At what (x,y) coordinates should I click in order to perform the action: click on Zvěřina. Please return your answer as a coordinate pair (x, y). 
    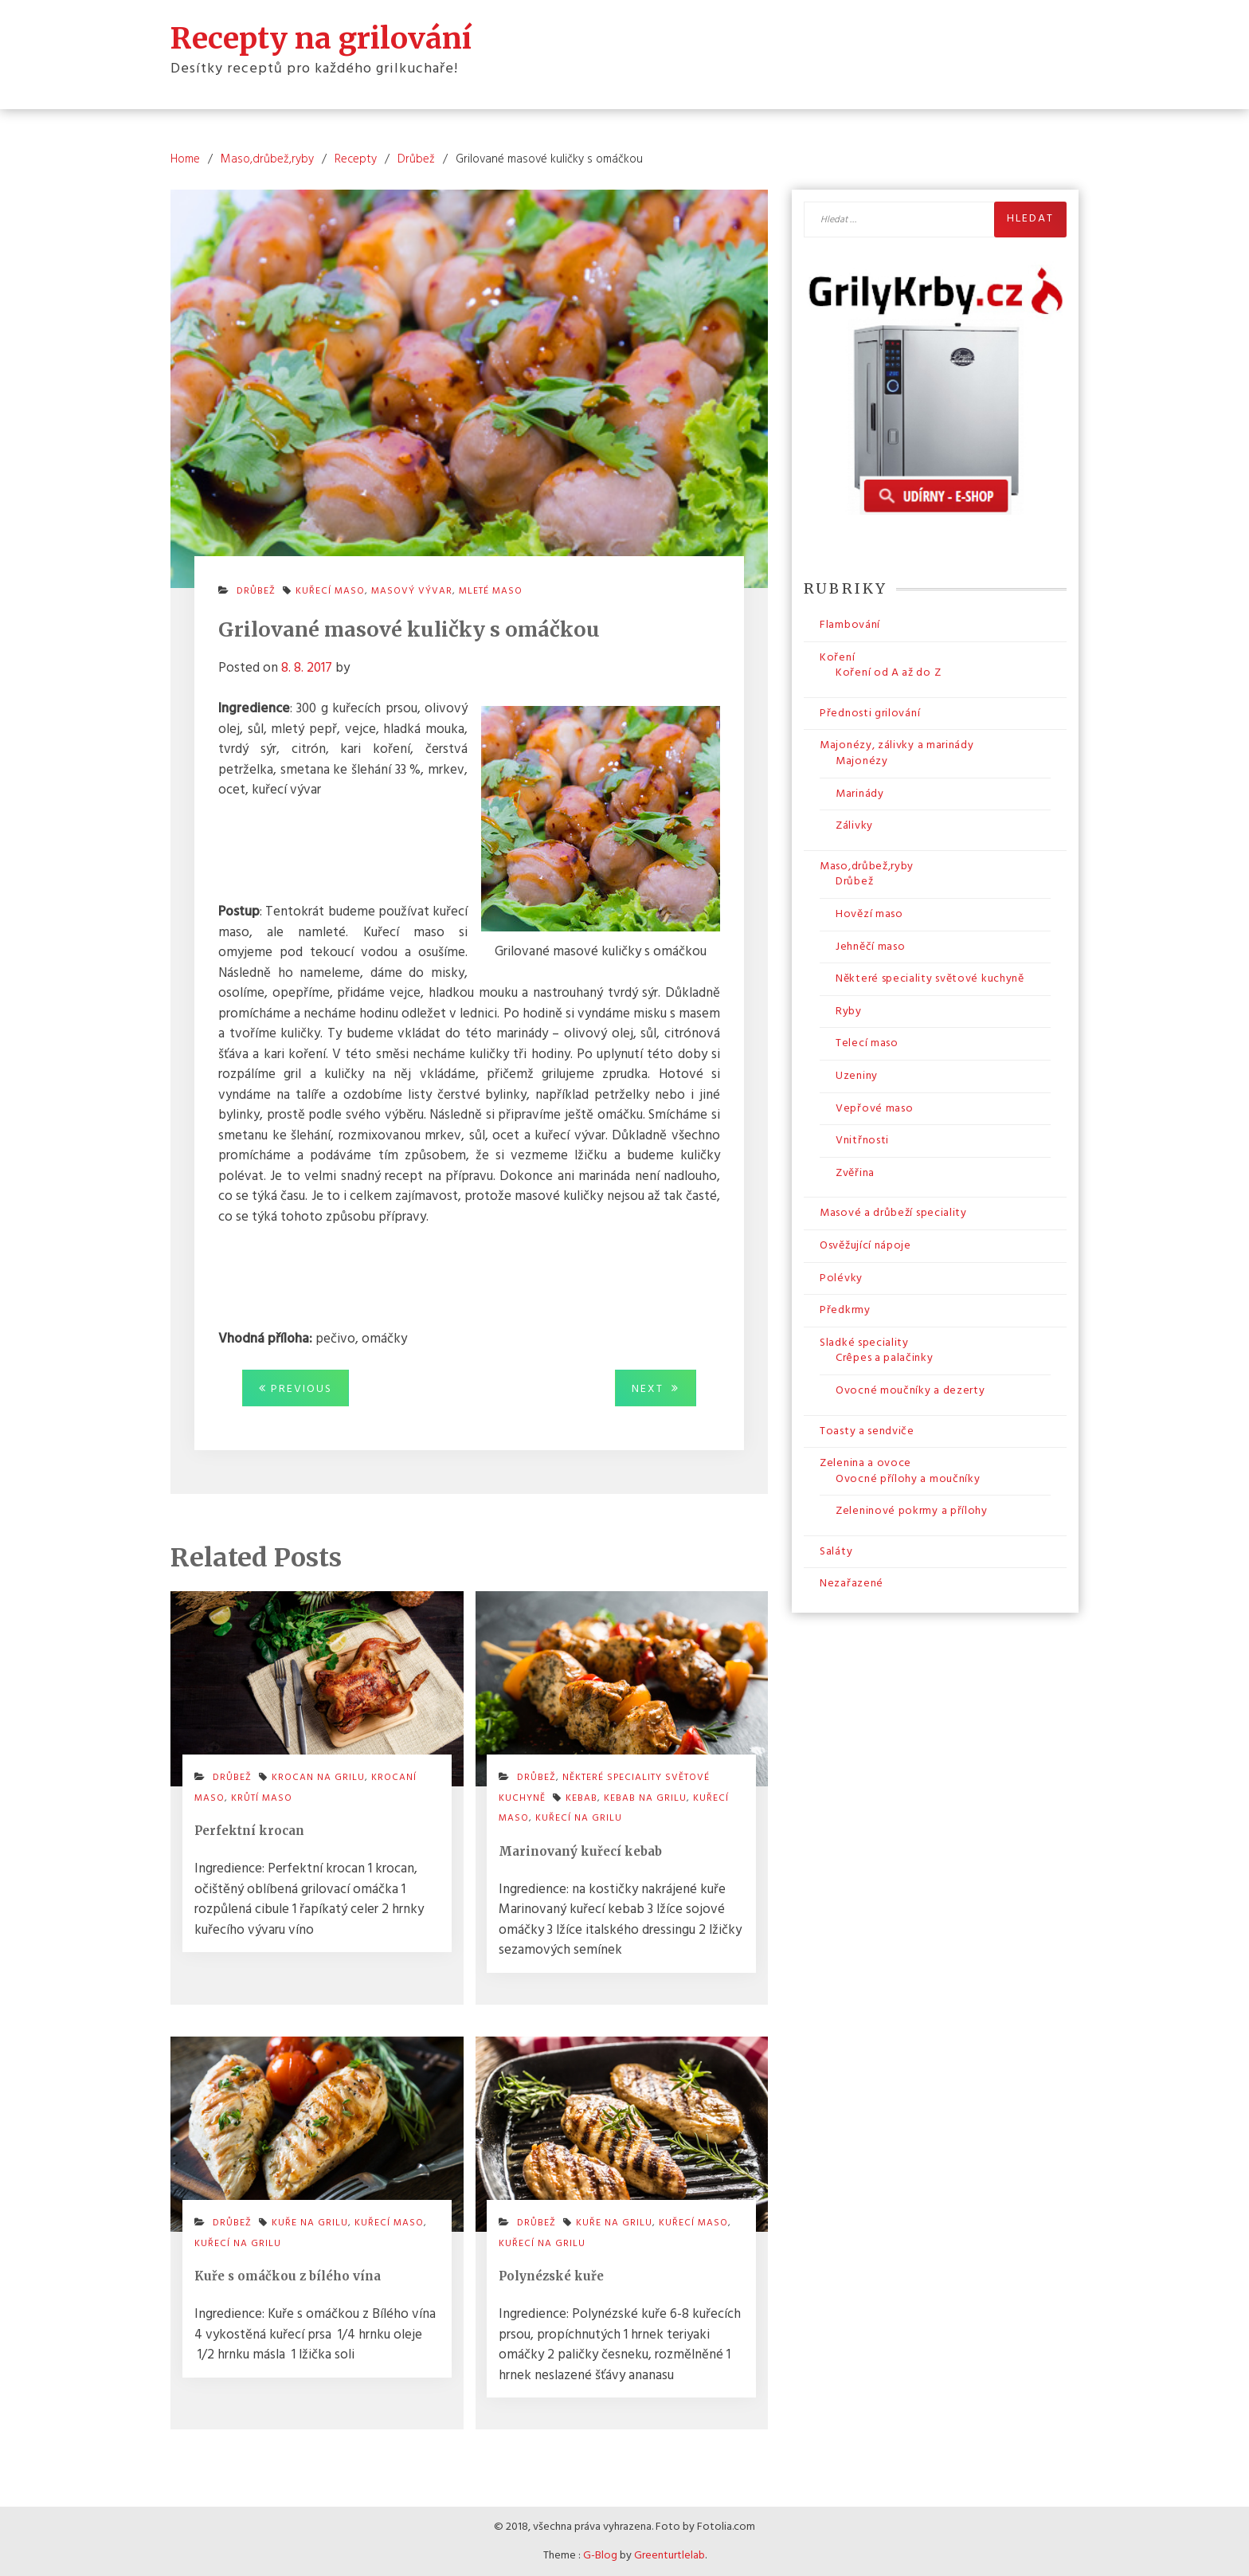
    Looking at the image, I should click on (855, 1173).